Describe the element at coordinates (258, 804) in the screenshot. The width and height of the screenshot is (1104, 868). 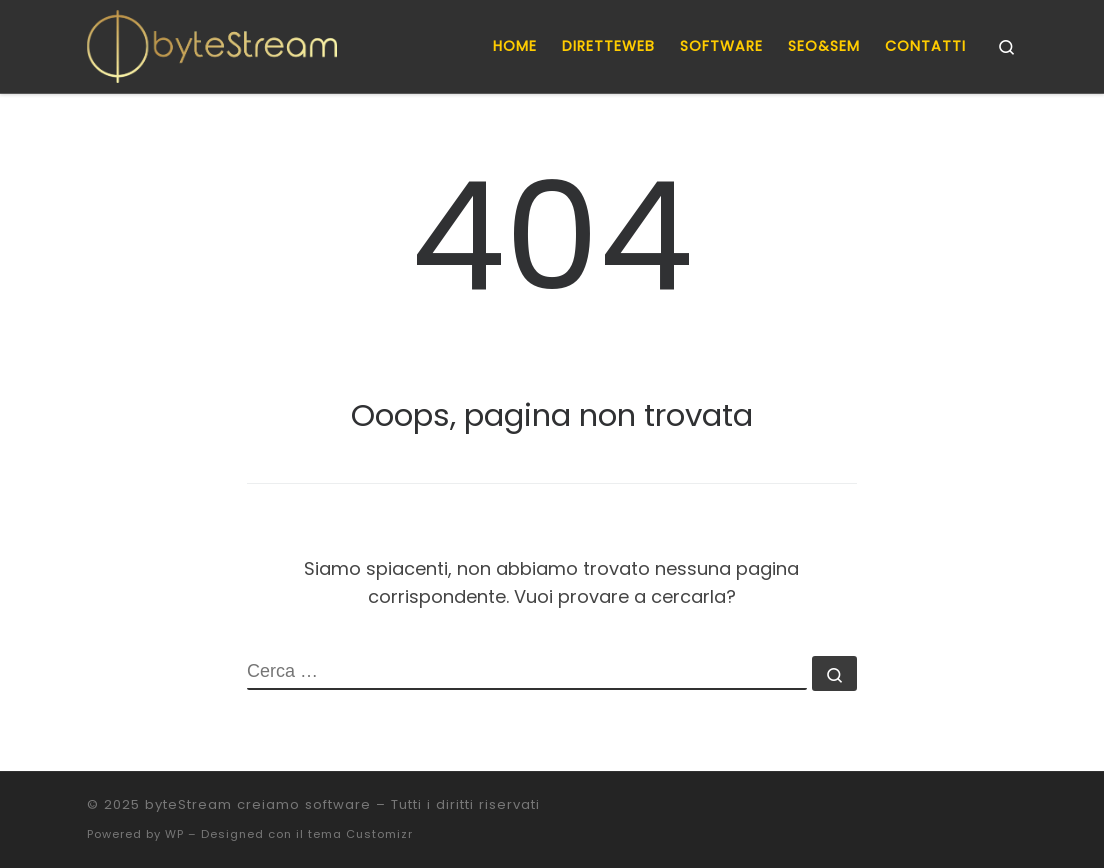
I see `byteStream creiamo software` at that location.